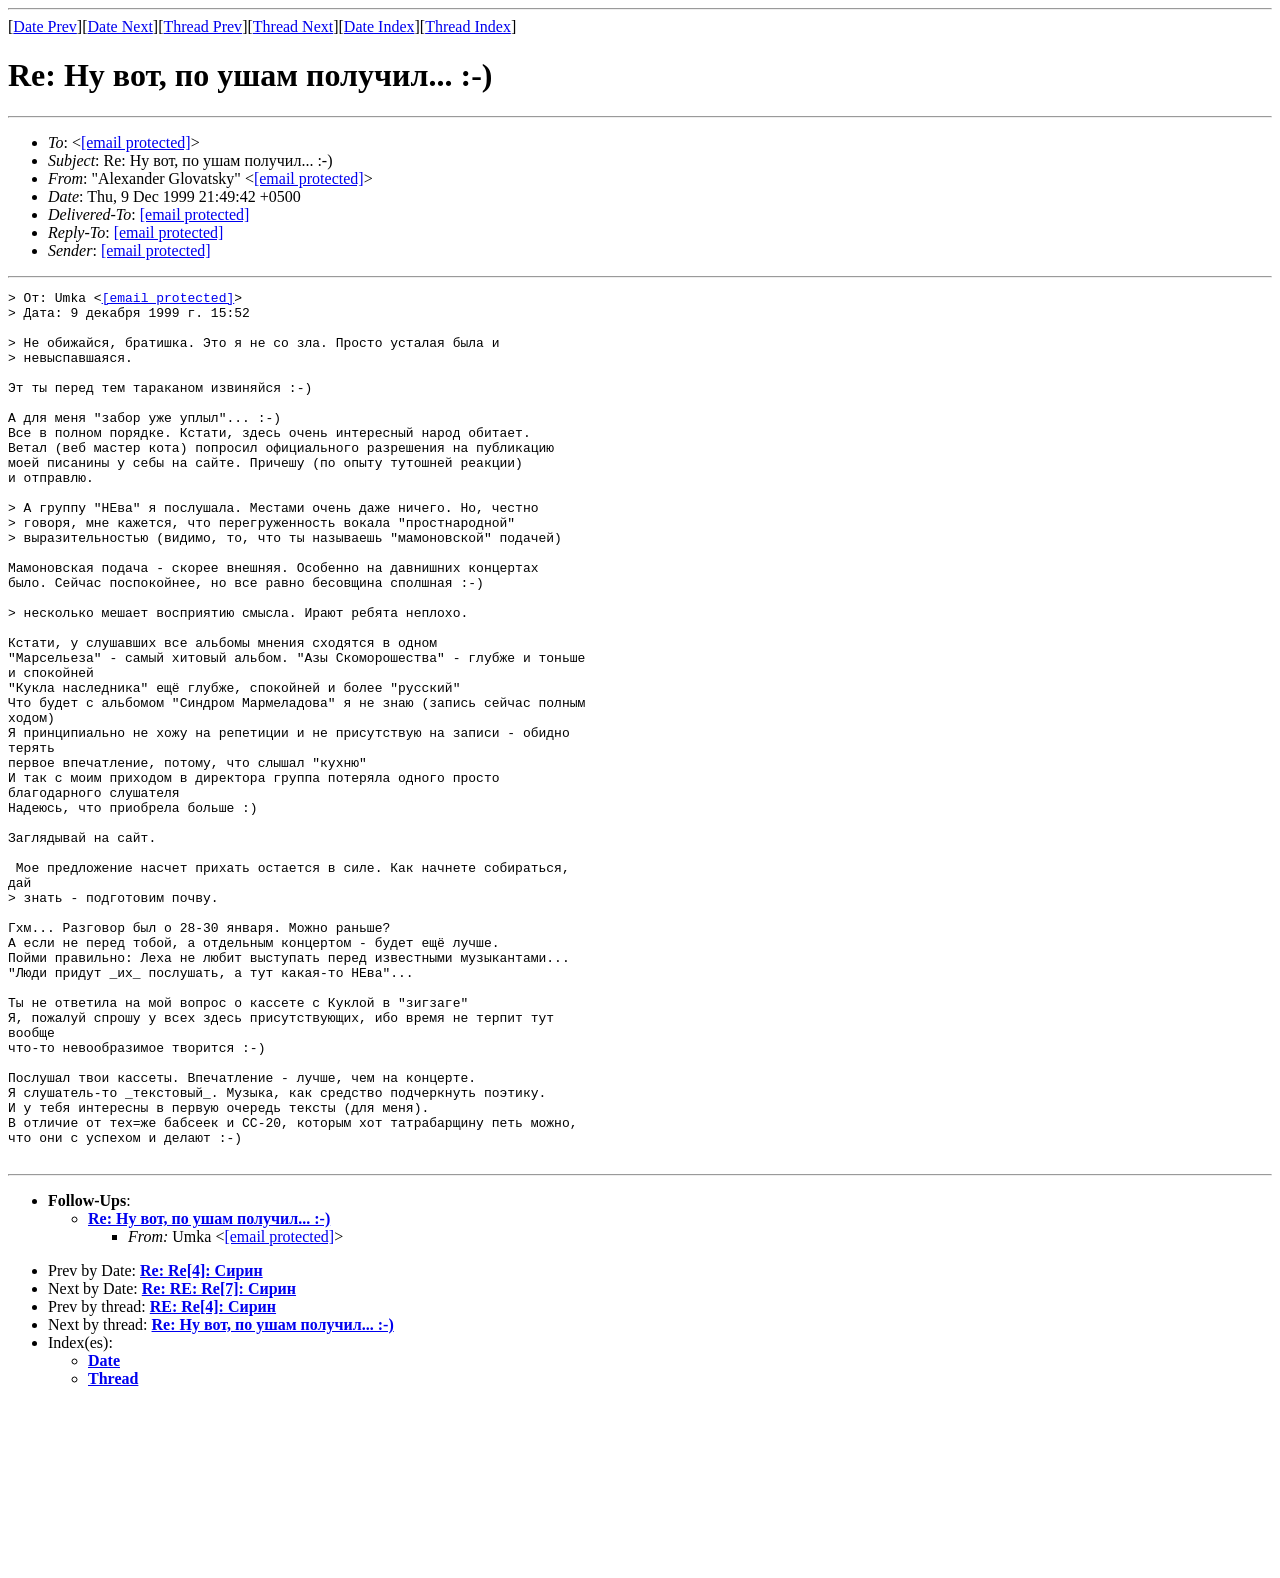 This screenshot has height=1578, width=1280. I want to click on Thread Prev, so click(202, 26).